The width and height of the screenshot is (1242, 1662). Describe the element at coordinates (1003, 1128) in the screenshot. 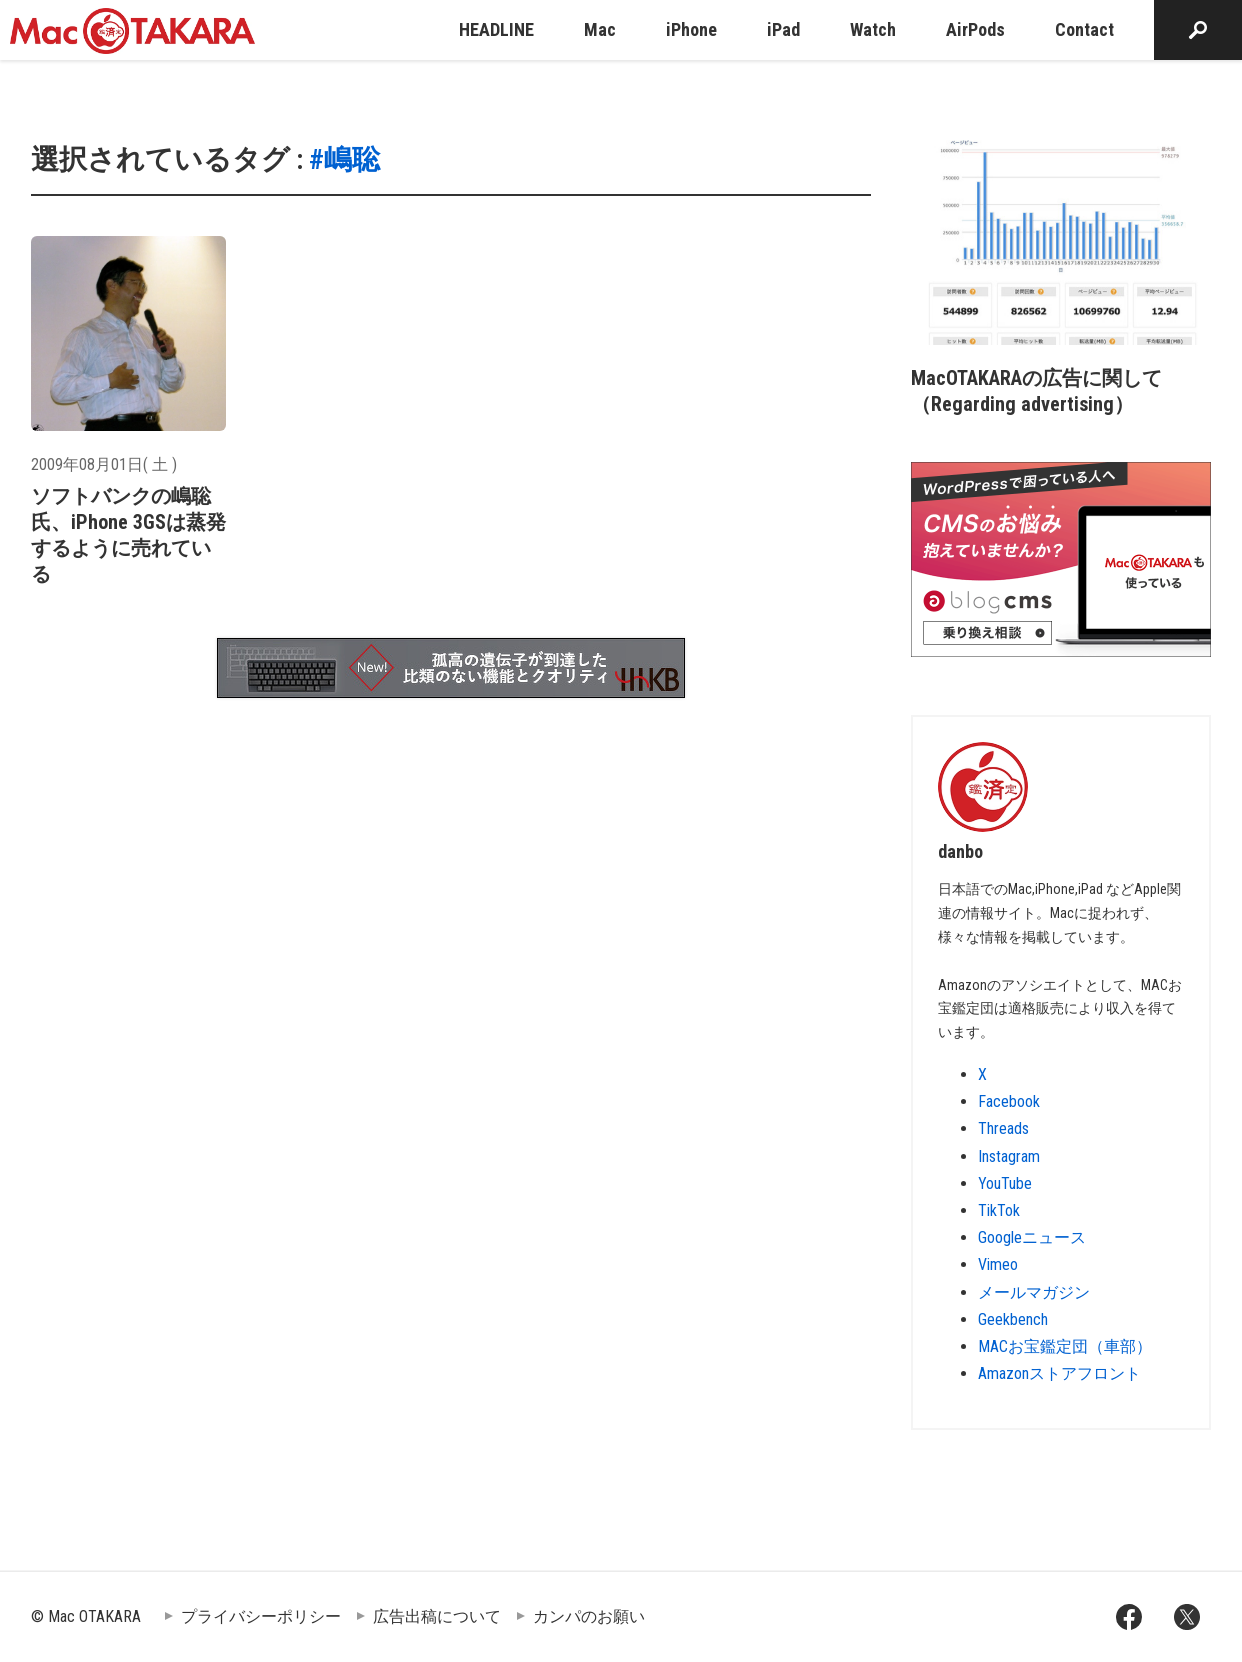

I see `Threads` at that location.